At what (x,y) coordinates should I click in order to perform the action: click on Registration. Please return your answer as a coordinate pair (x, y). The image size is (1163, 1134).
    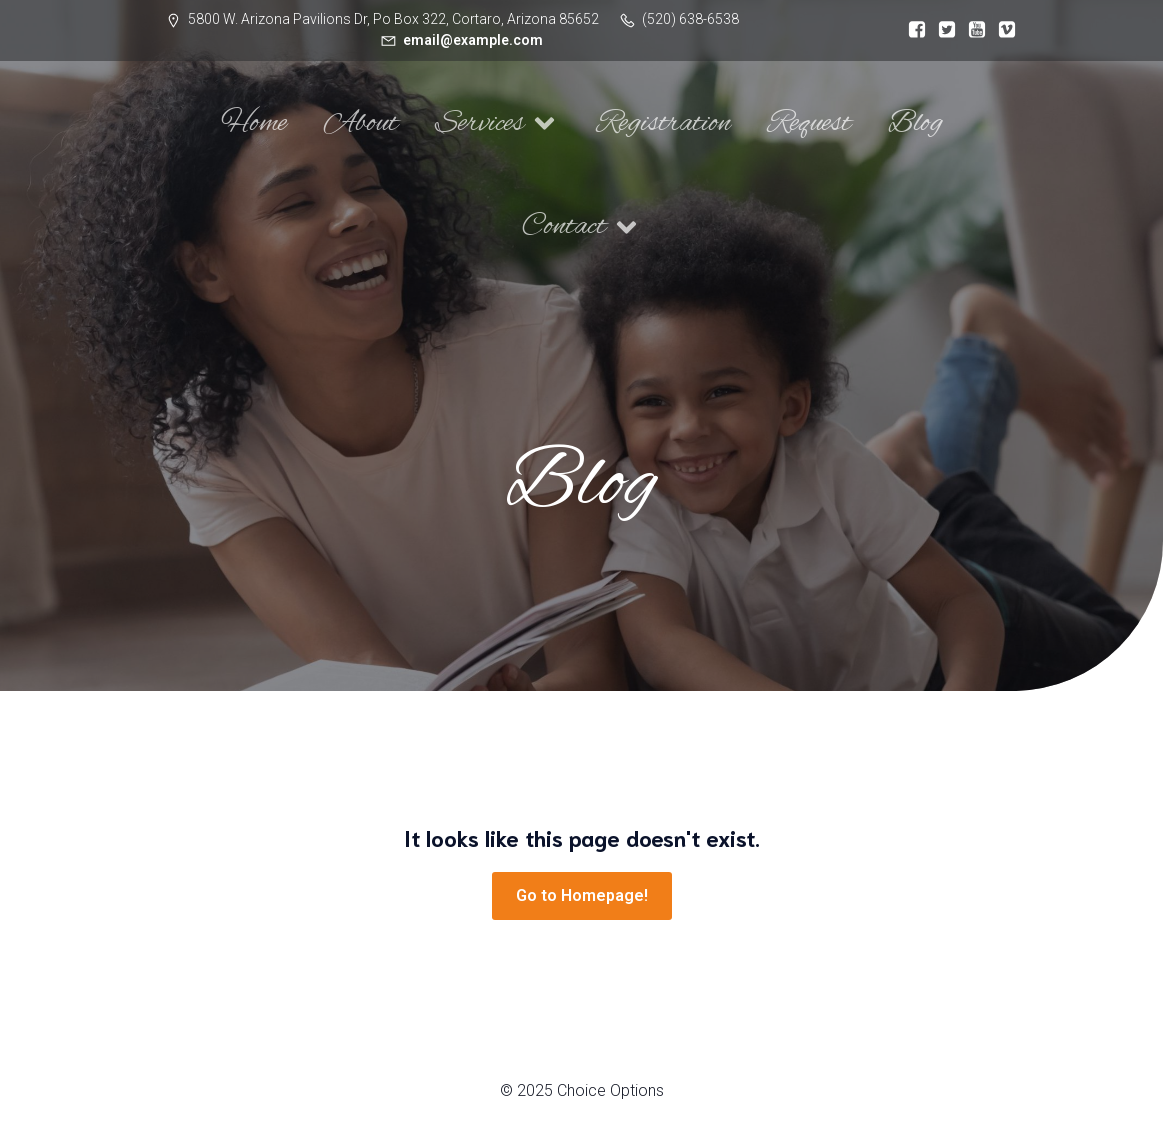
    Looking at the image, I should click on (664, 123).